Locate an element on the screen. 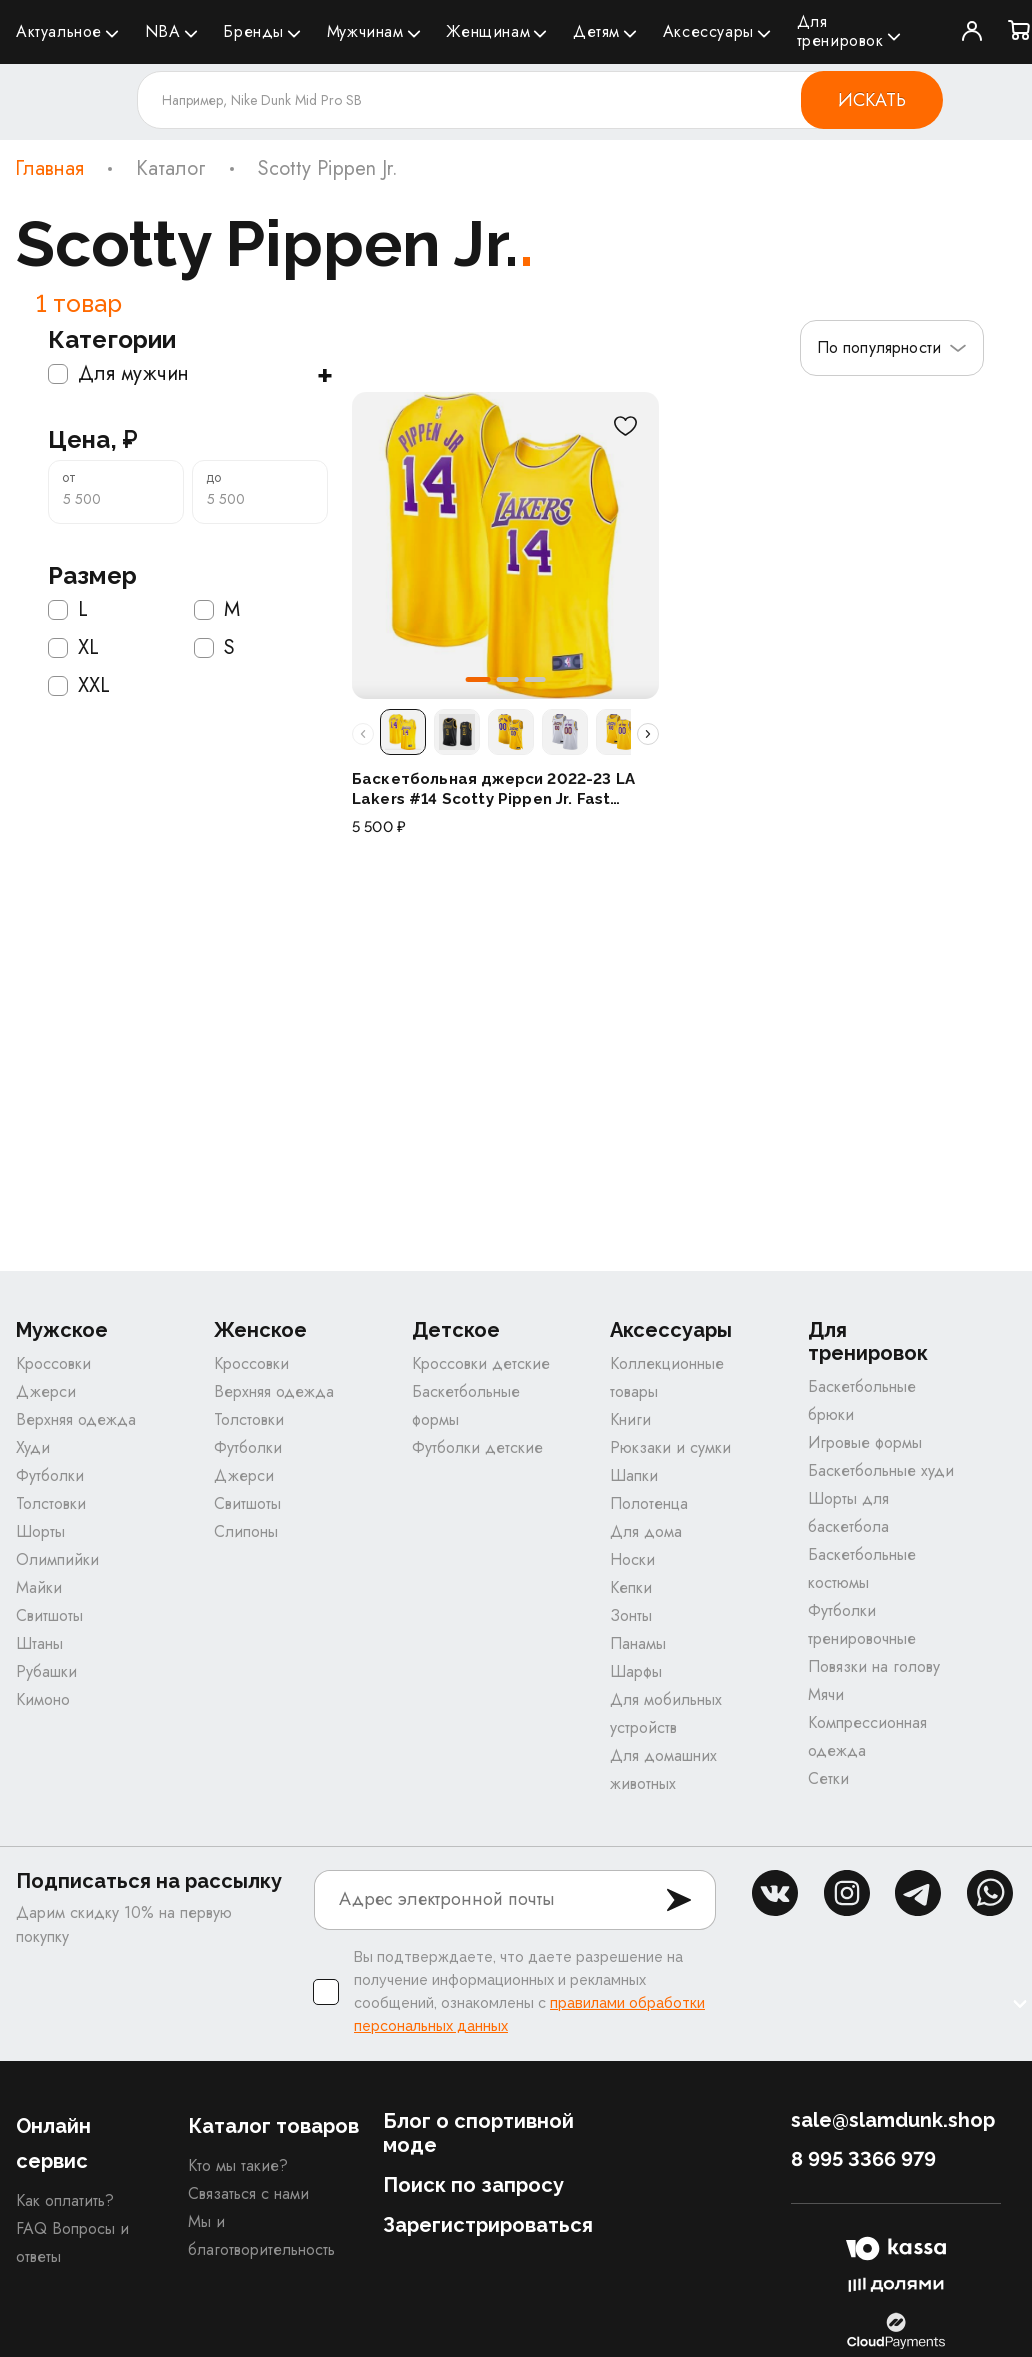 The width and height of the screenshot is (1032, 2357). Рюкзаки и сумки is located at coordinates (670, 1448).